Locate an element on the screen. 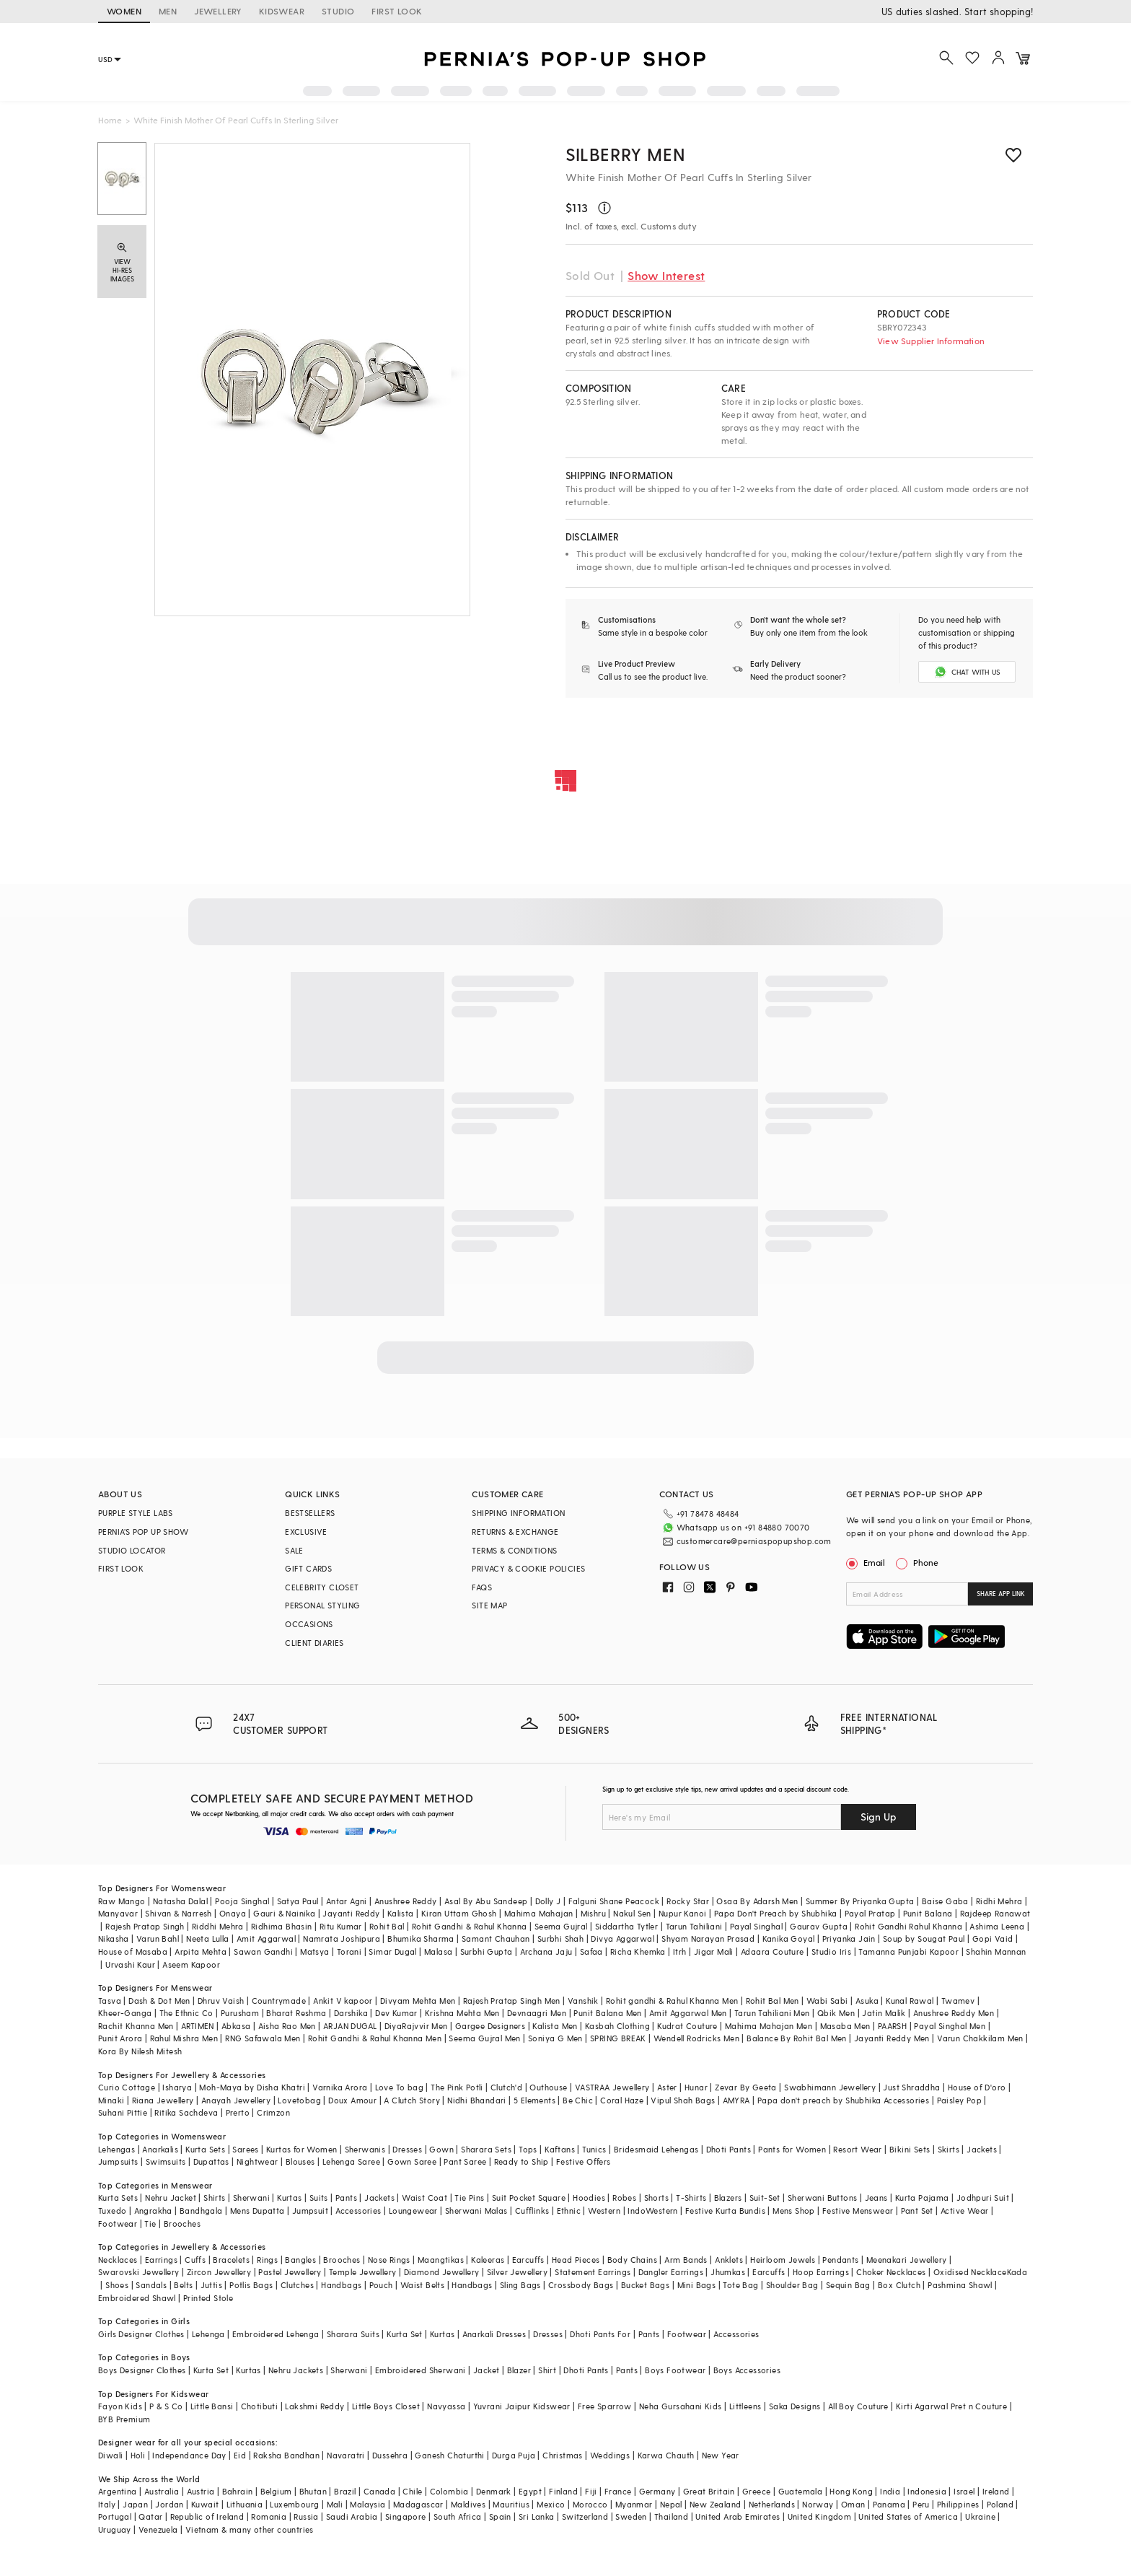  Varun Bahl is located at coordinates (157, 1938).